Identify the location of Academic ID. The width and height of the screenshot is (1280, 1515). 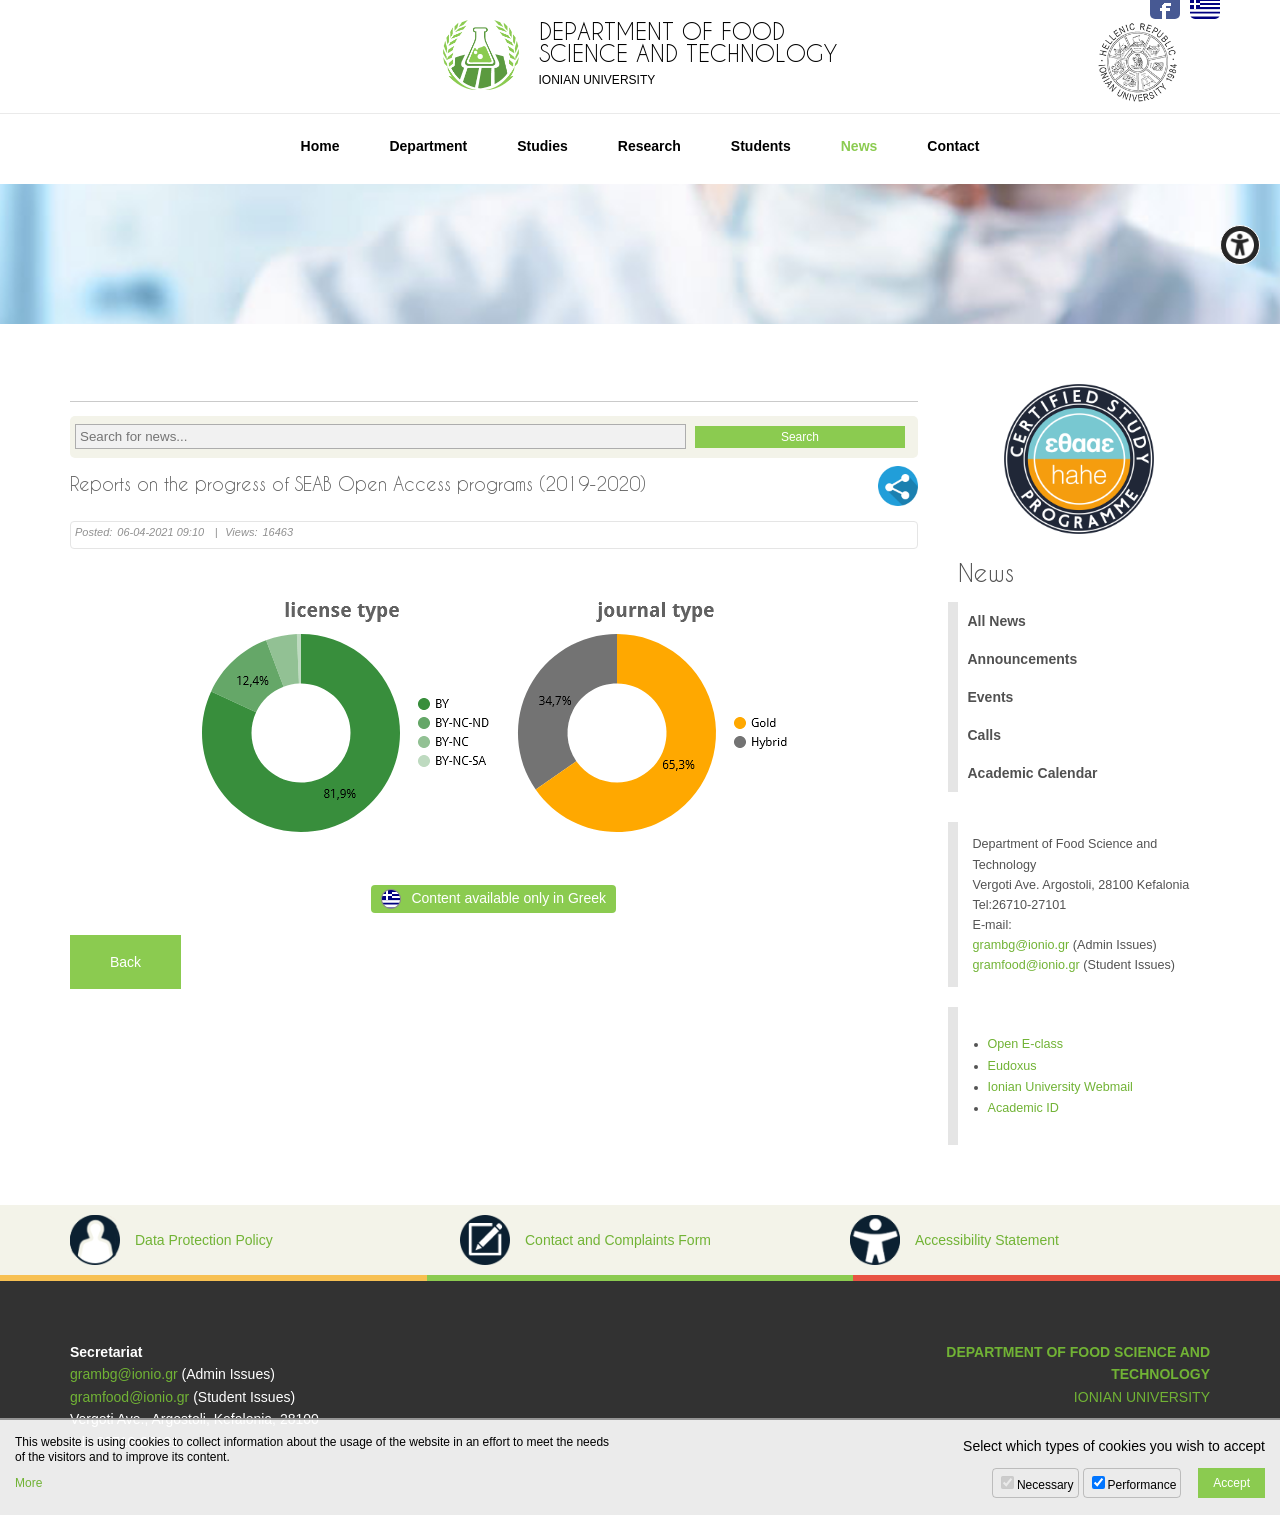
(1023, 1108).